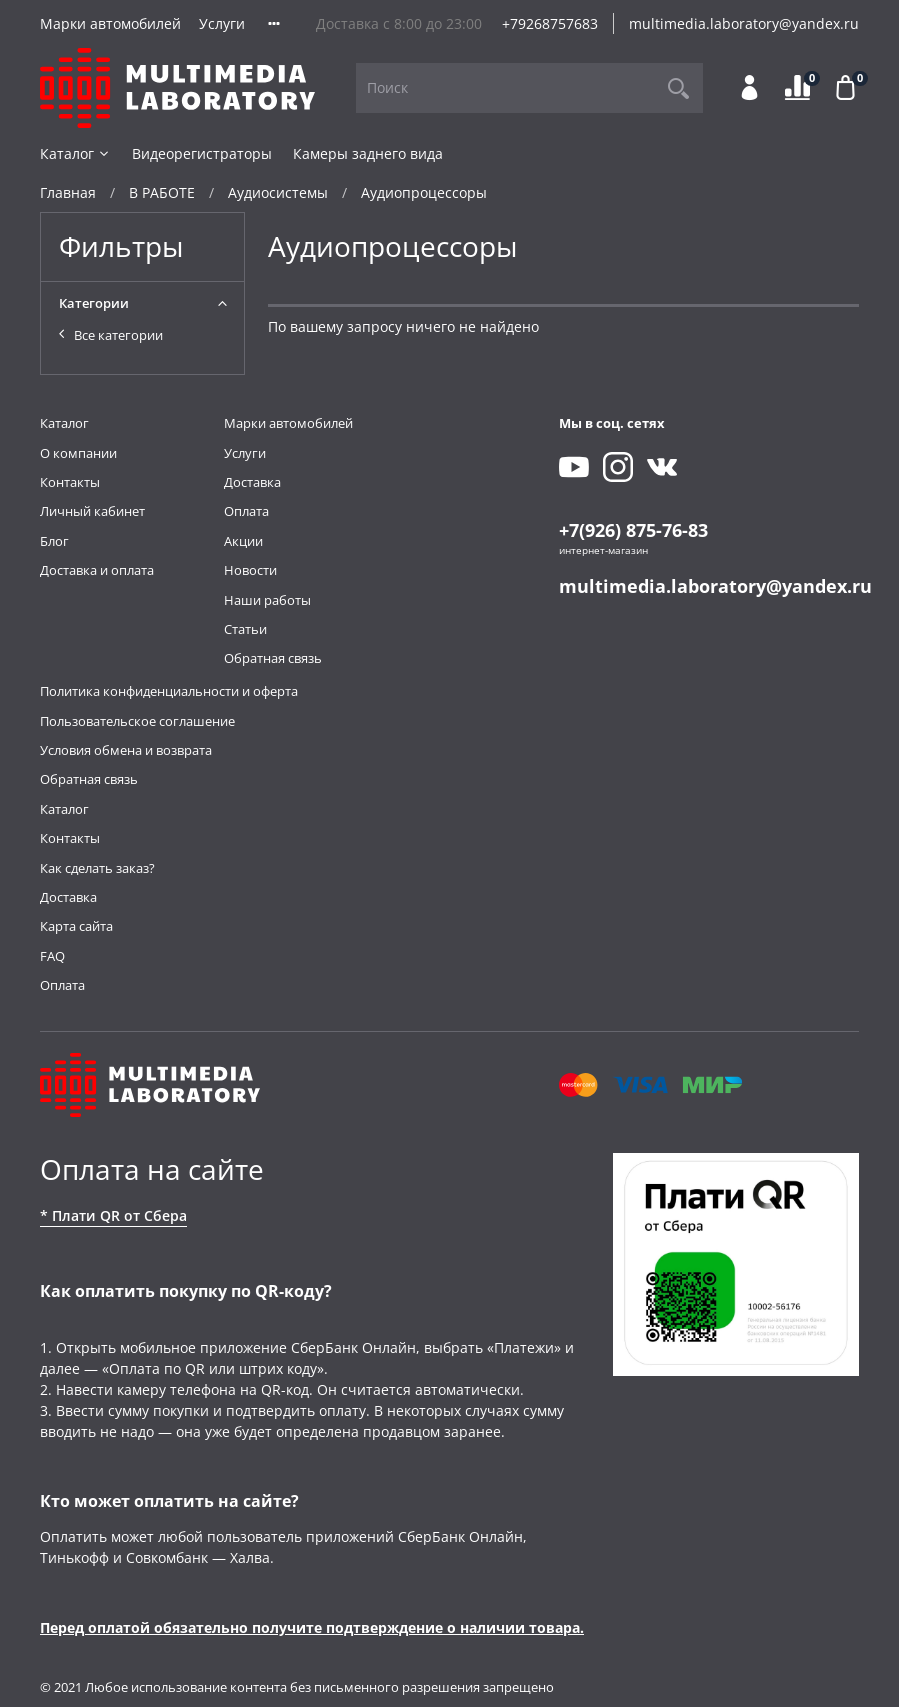 This screenshot has width=899, height=1707. I want to click on Каталог, so click(75, 153).